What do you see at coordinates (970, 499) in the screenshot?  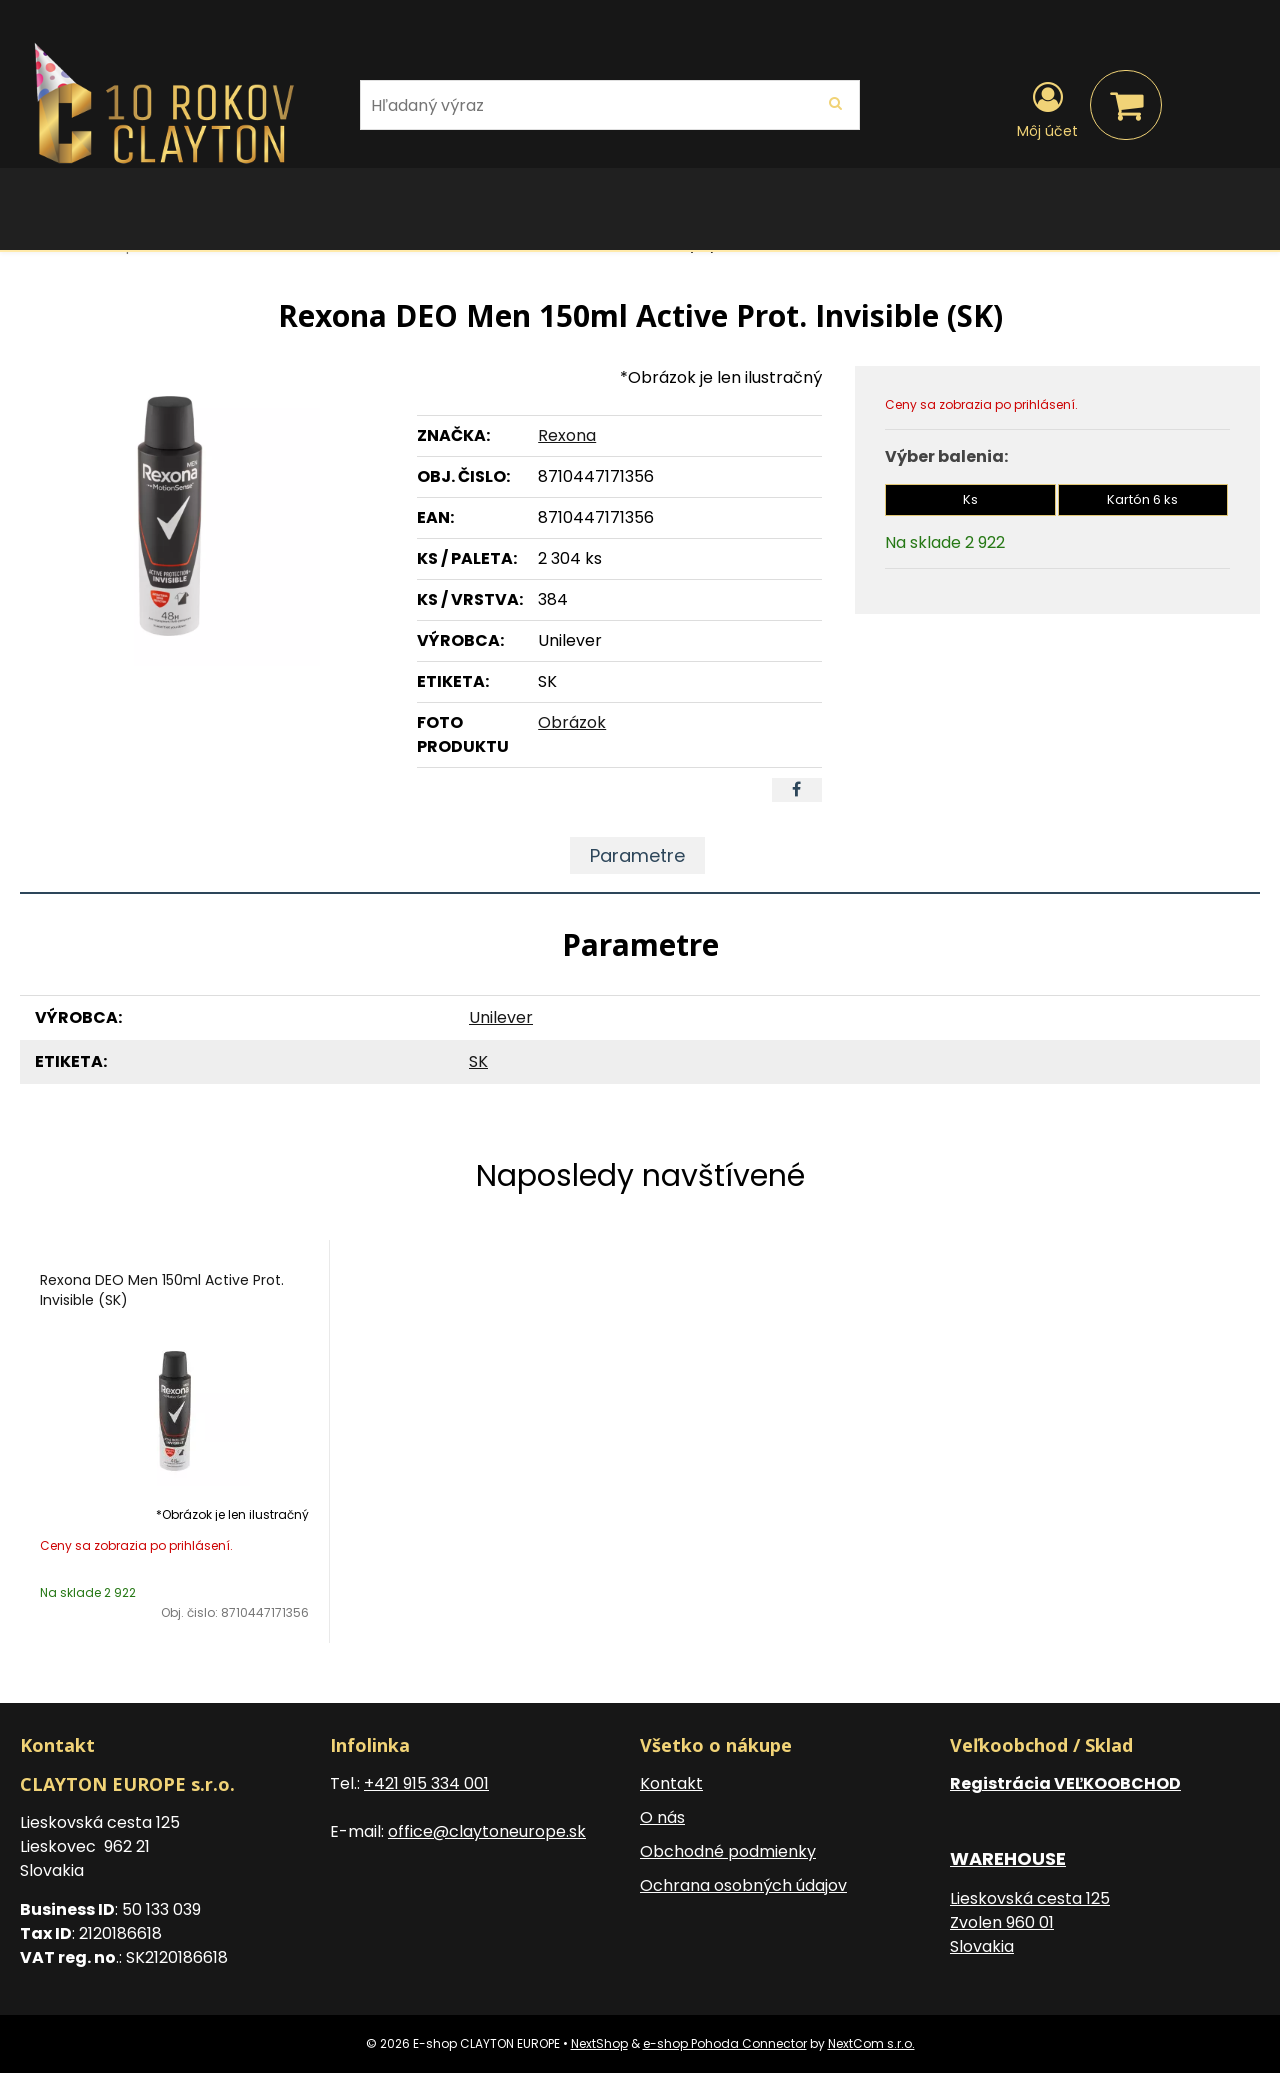 I see `Ks` at bounding box center [970, 499].